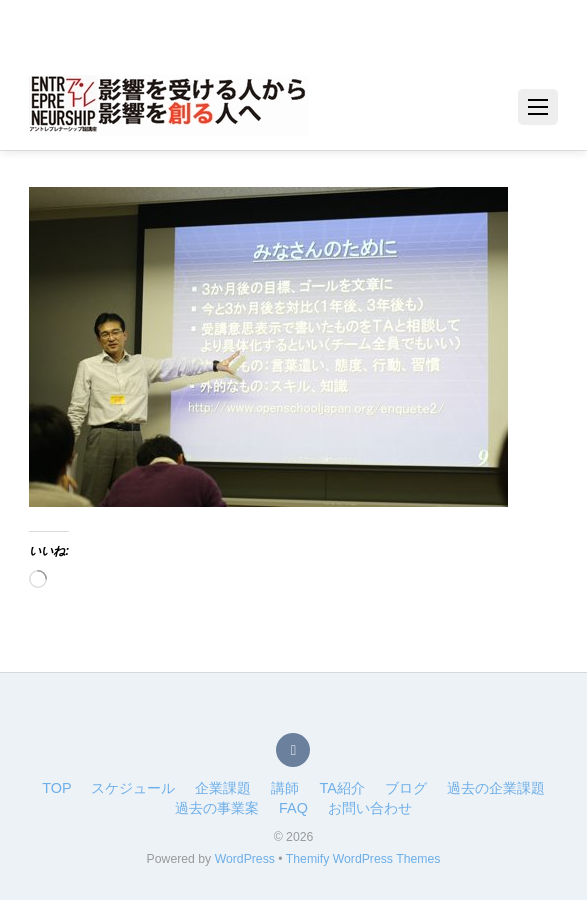 Image resolution: width=587 pixels, height=900 pixels. What do you see at coordinates (217, 808) in the screenshot?
I see `過去の事業案` at bounding box center [217, 808].